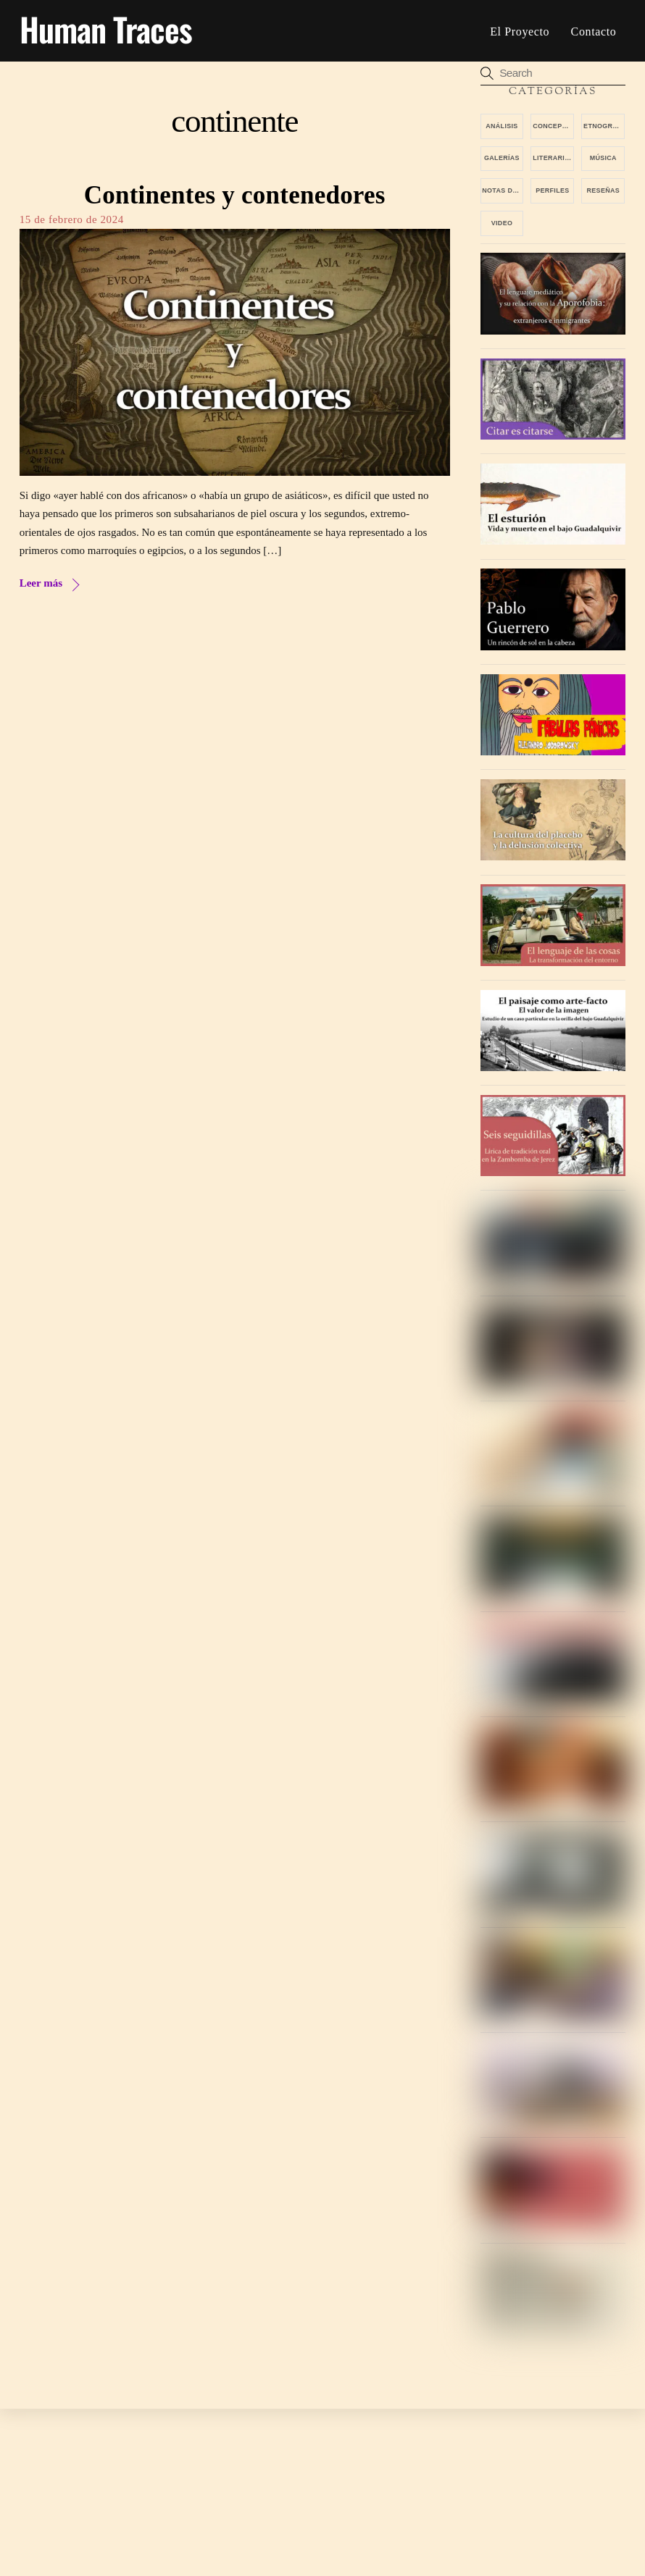 The width and height of the screenshot is (645, 2576). What do you see at coordinates (553, 126) in the screenshot?
I see `Conceptos [Conceptos (6 elementos)]` at bounding box center [553, 126].